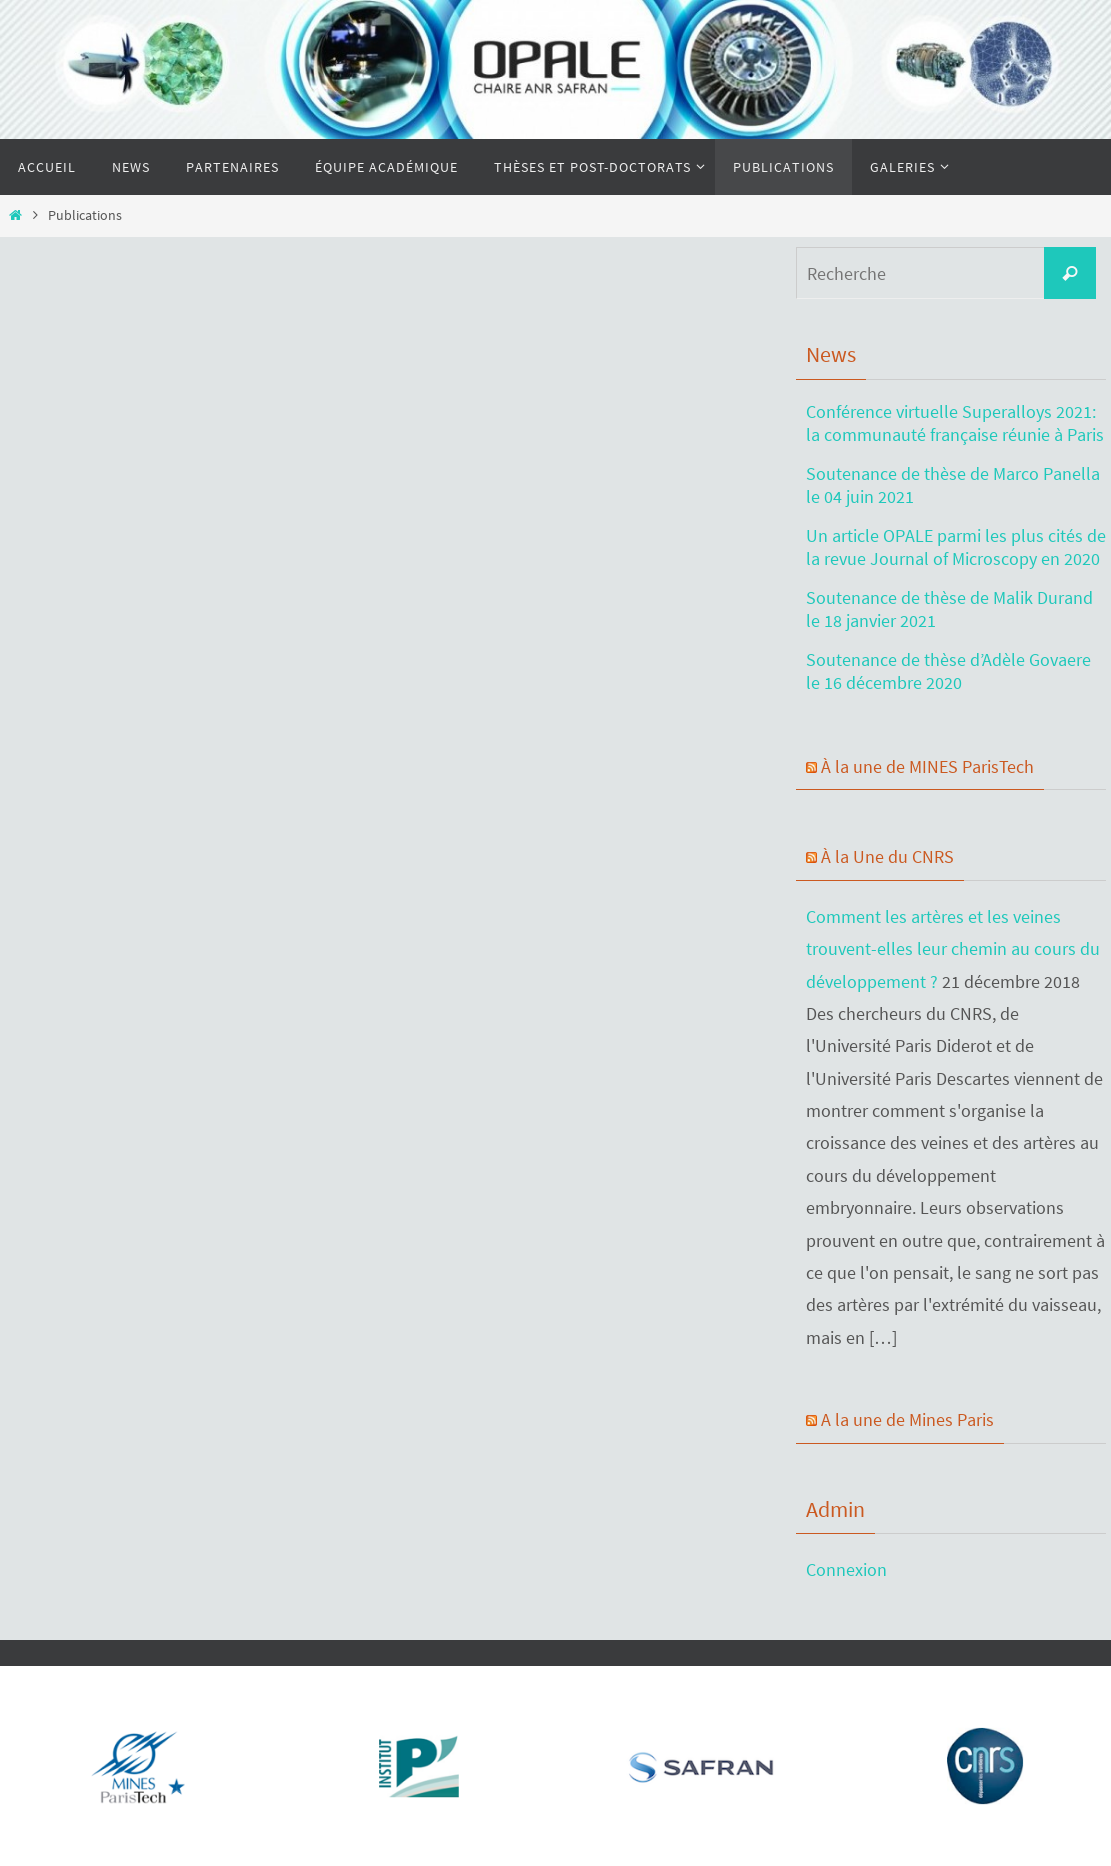  What do you see at coordinates (887, 856) in the screenshot?
I see `À la Une du CNRS` at bounding box center [887, 856].